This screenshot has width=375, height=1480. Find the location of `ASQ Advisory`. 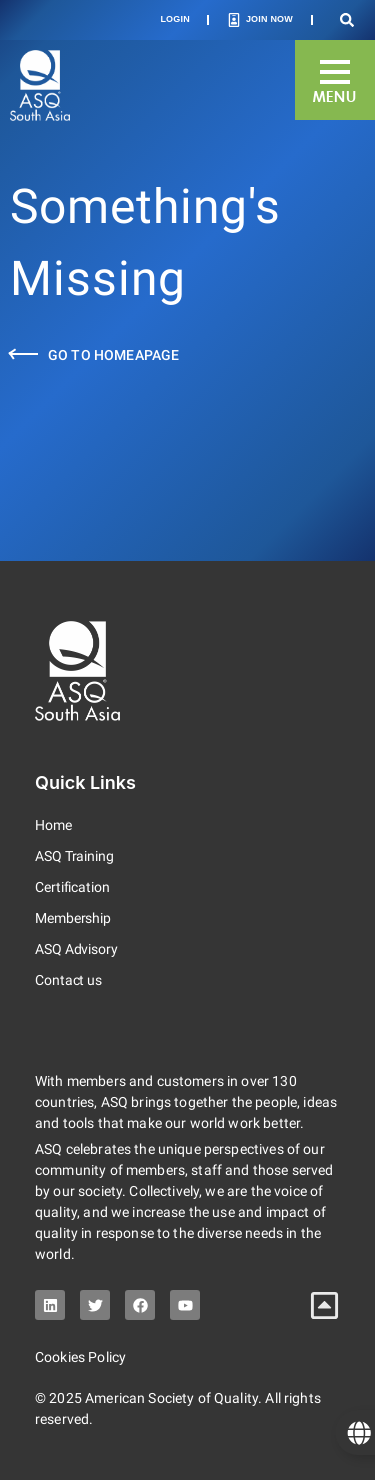

ASQ Advisory is located at coordinates (76, 949).